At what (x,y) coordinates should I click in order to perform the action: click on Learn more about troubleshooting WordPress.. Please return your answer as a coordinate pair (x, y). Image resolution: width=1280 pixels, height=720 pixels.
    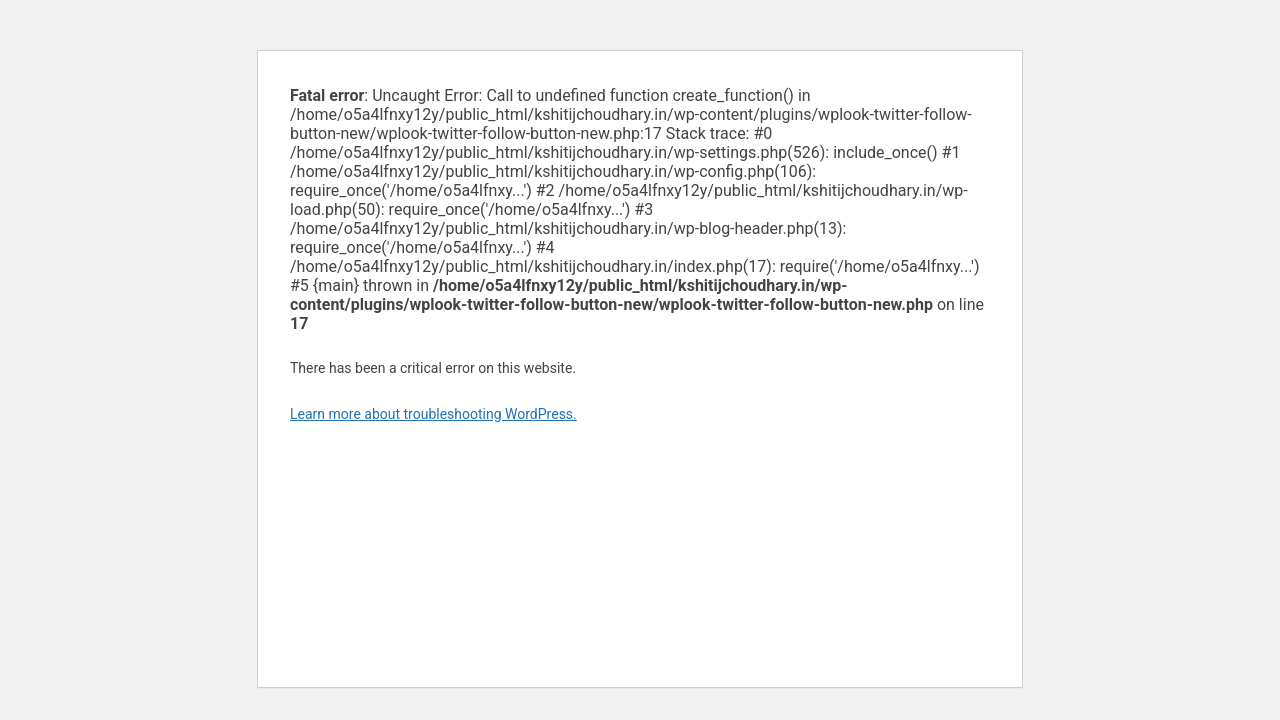
    Looking at the image, I should click on (433, 414).